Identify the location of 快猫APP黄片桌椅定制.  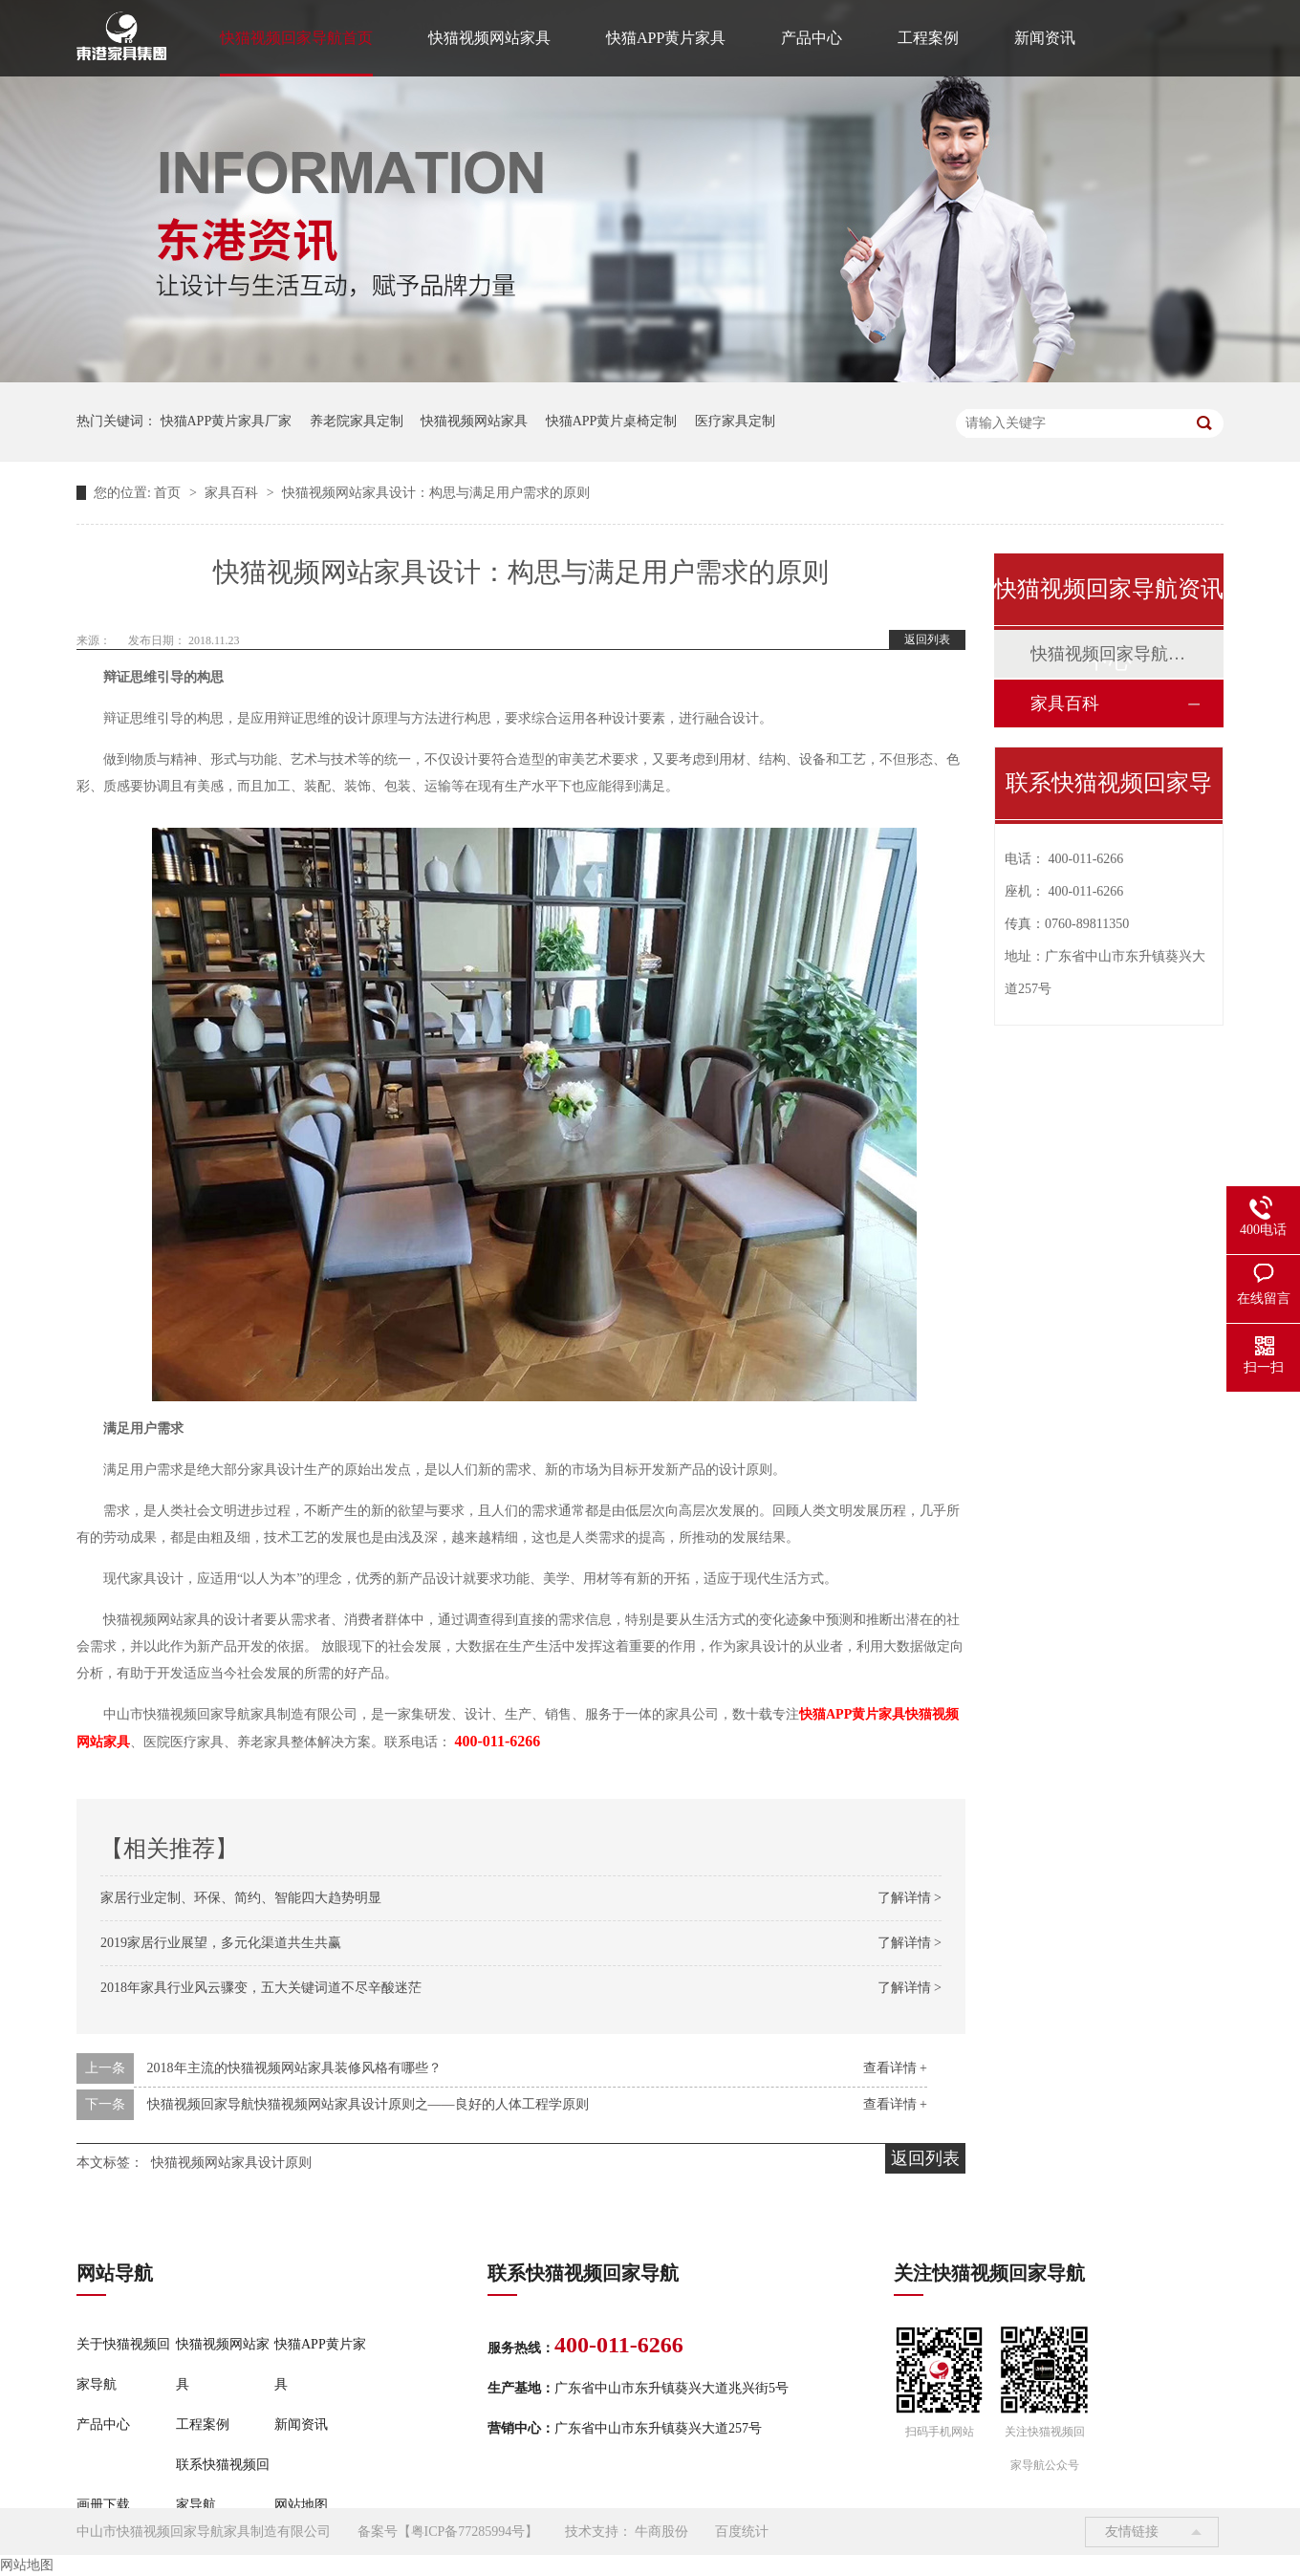
(612, 421).